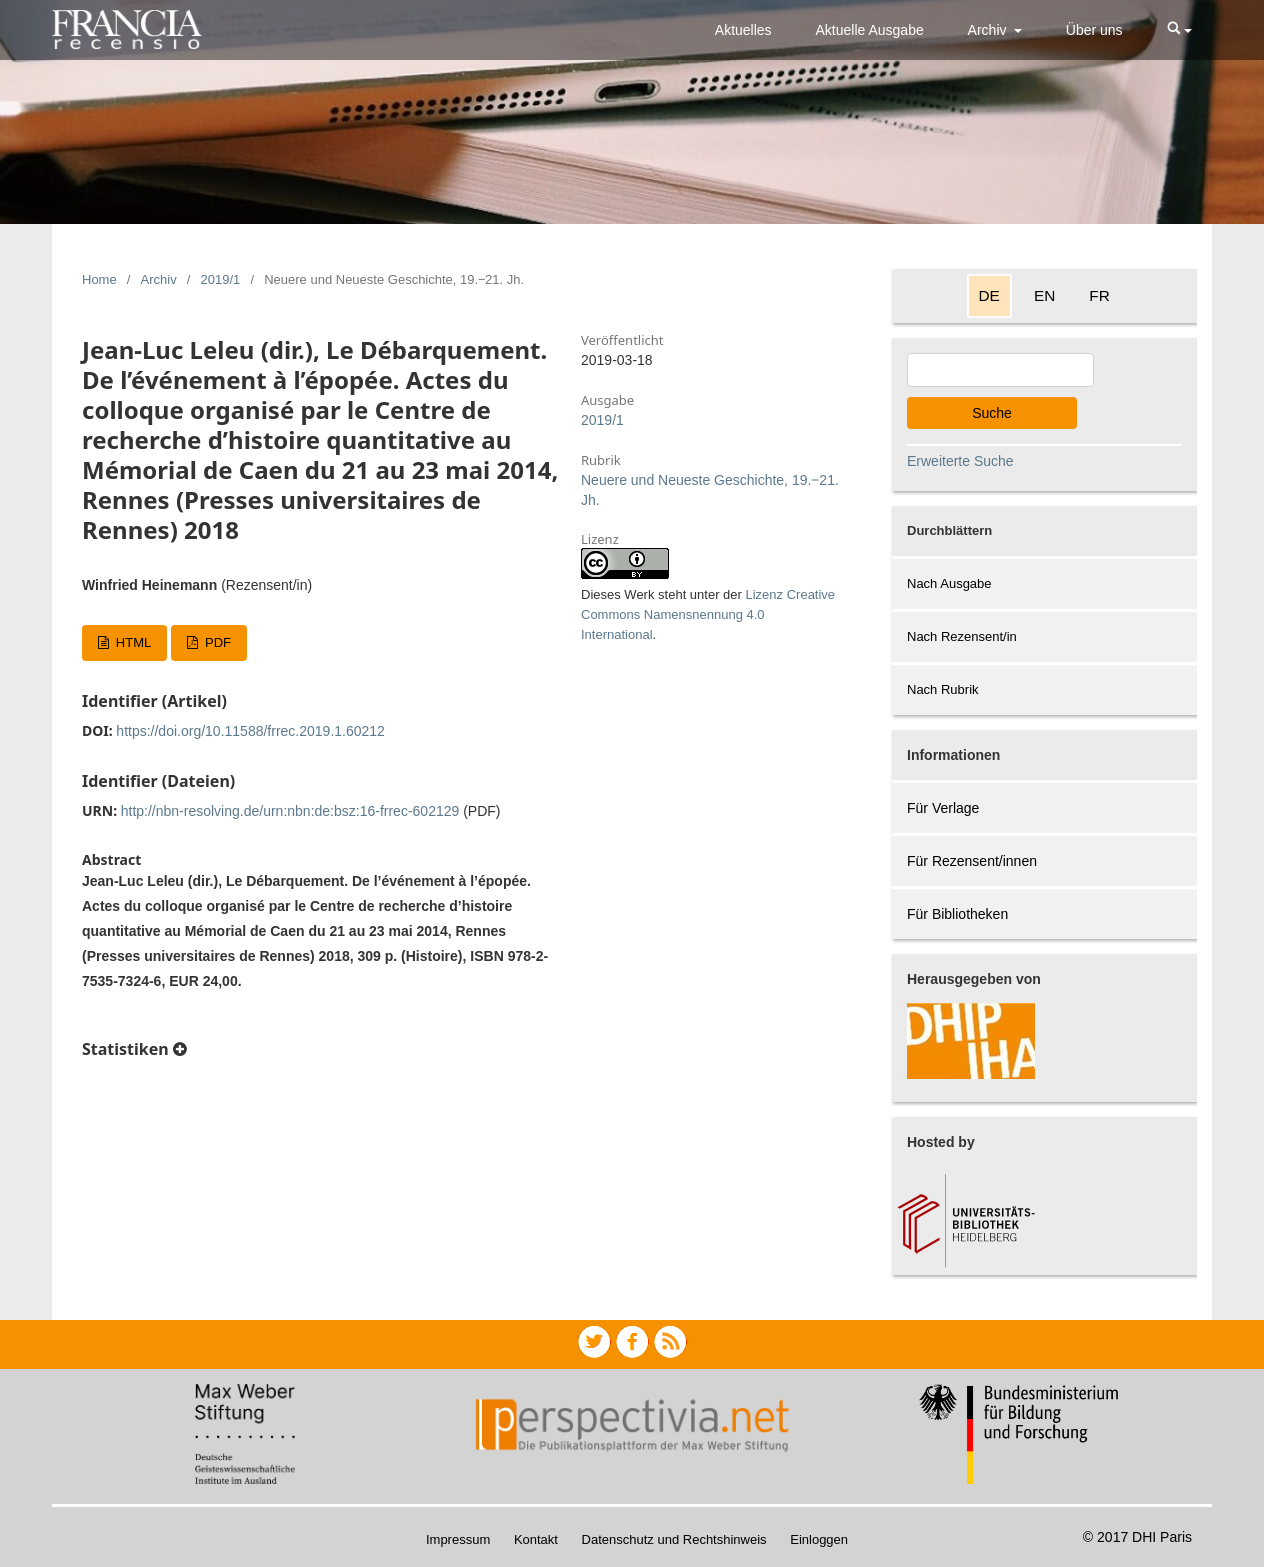  What do you see at coordinates (674, 1539) in the screenshot?
I see `Datenschutz und Rechtshinweis` at bounding box center [674, 1539].